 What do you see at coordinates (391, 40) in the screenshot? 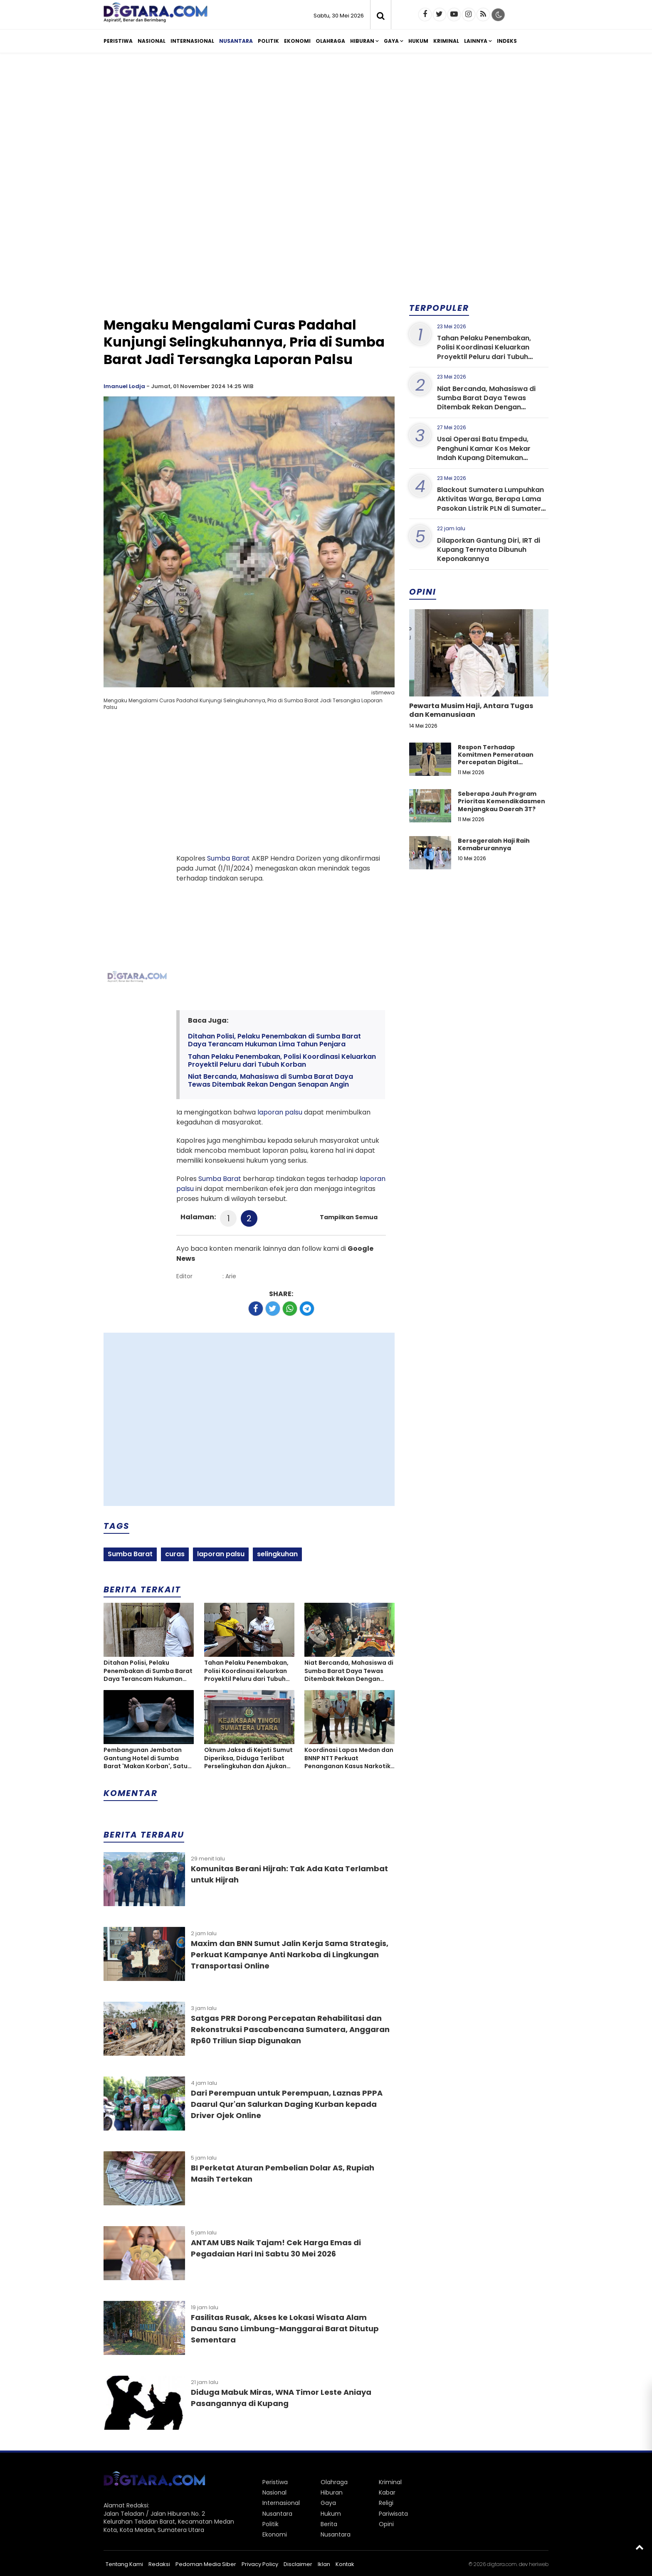
I see `Gaya` at bounding box center [391, 40].